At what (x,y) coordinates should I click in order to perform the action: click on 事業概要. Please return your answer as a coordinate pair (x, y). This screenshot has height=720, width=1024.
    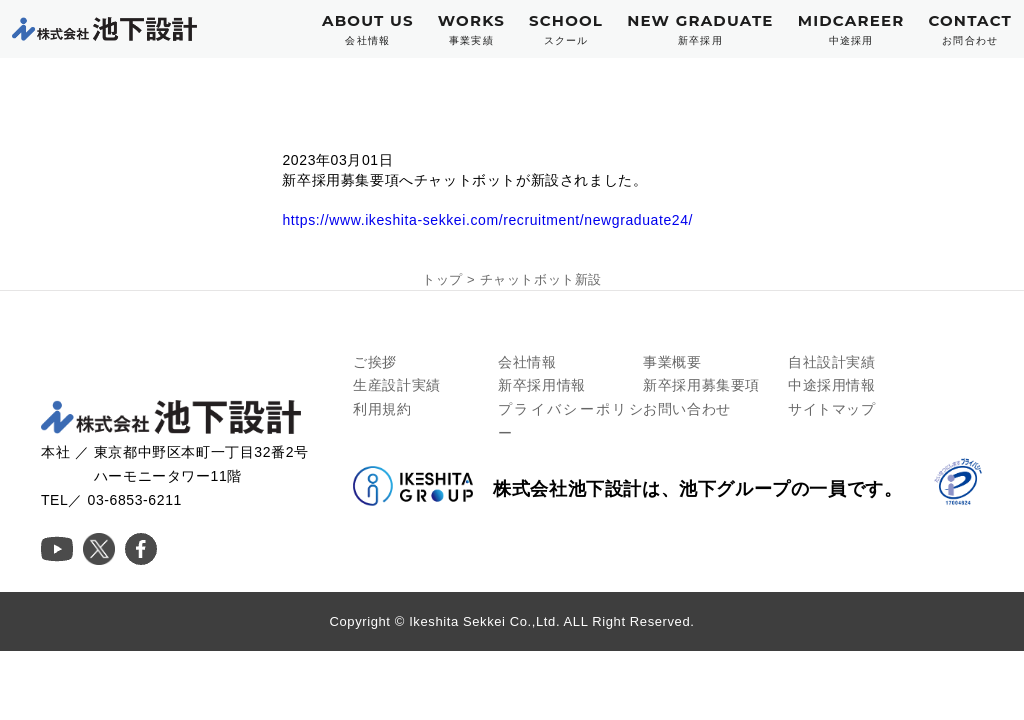
    Looking at the image, I should click on (672, 362).